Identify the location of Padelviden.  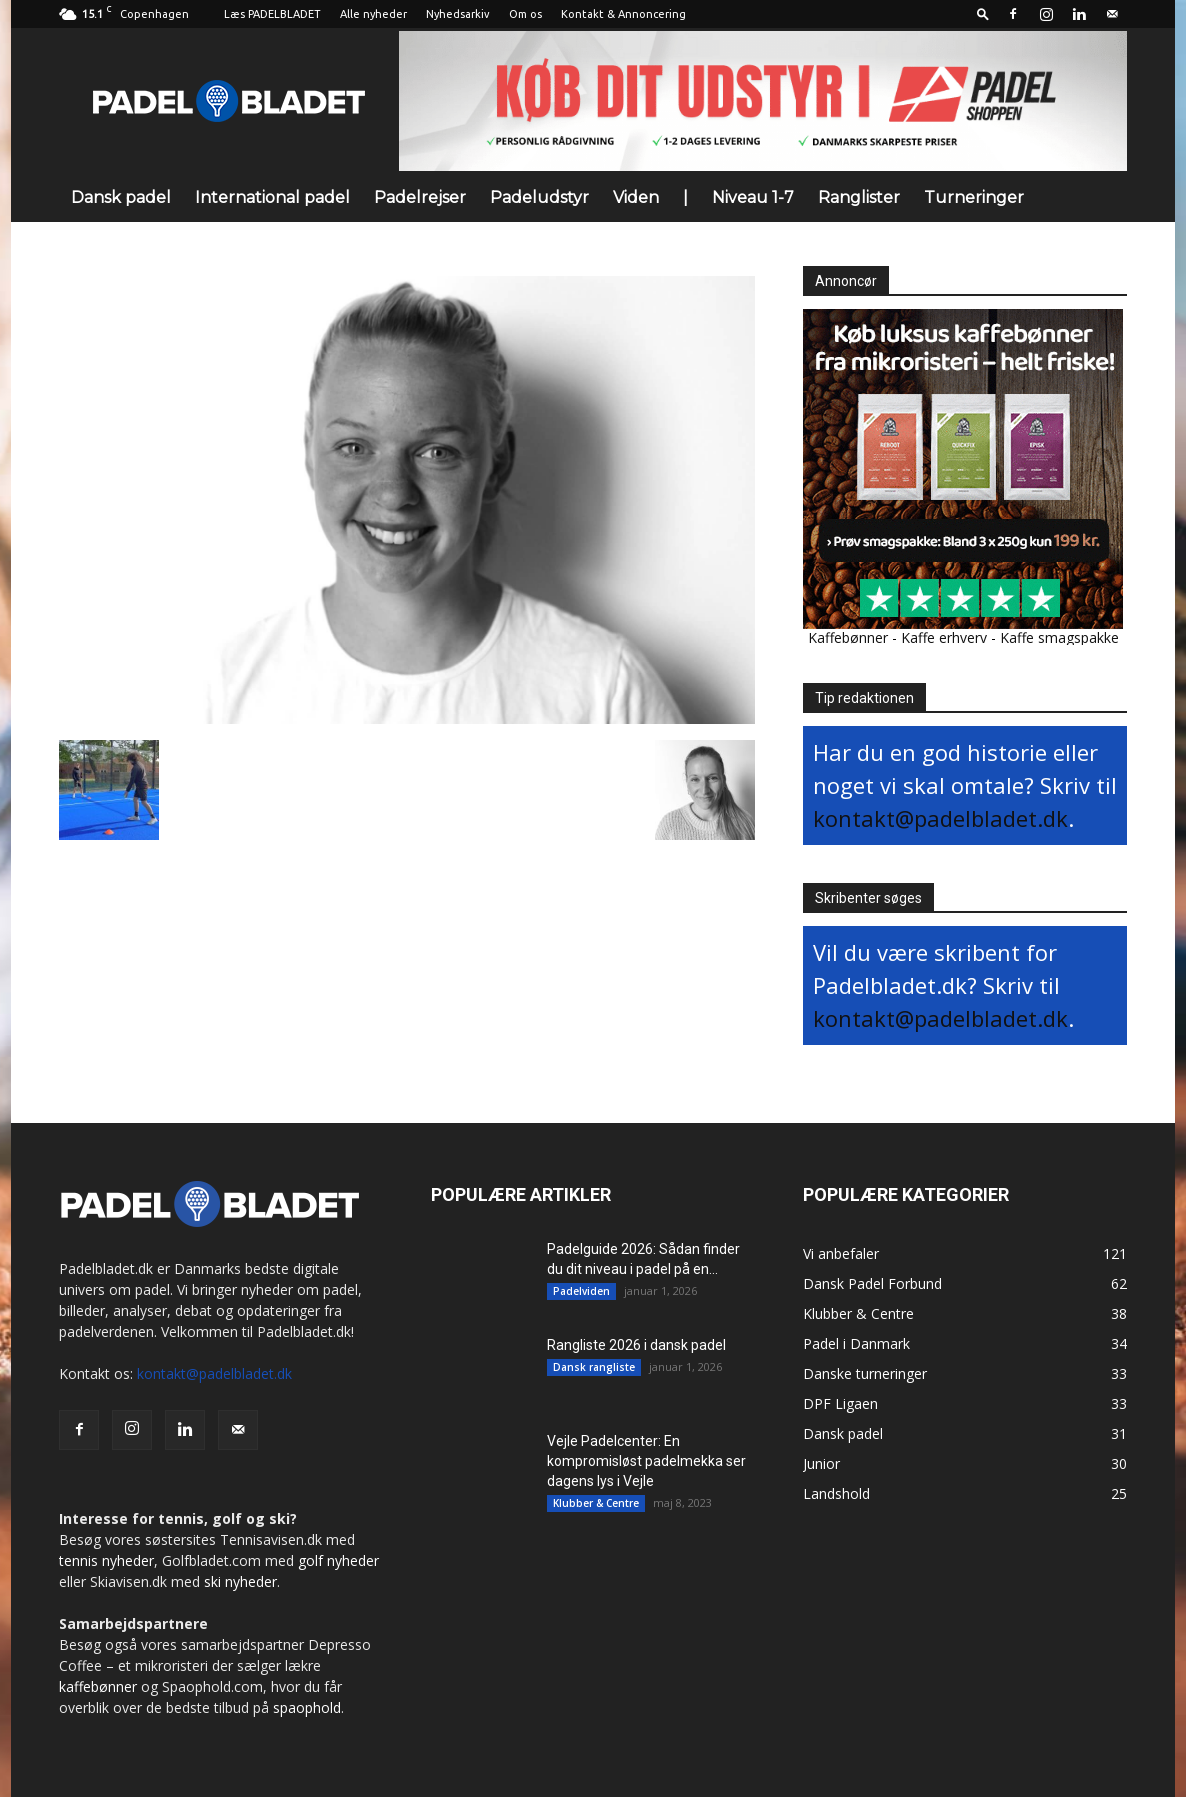
(581, 1291).